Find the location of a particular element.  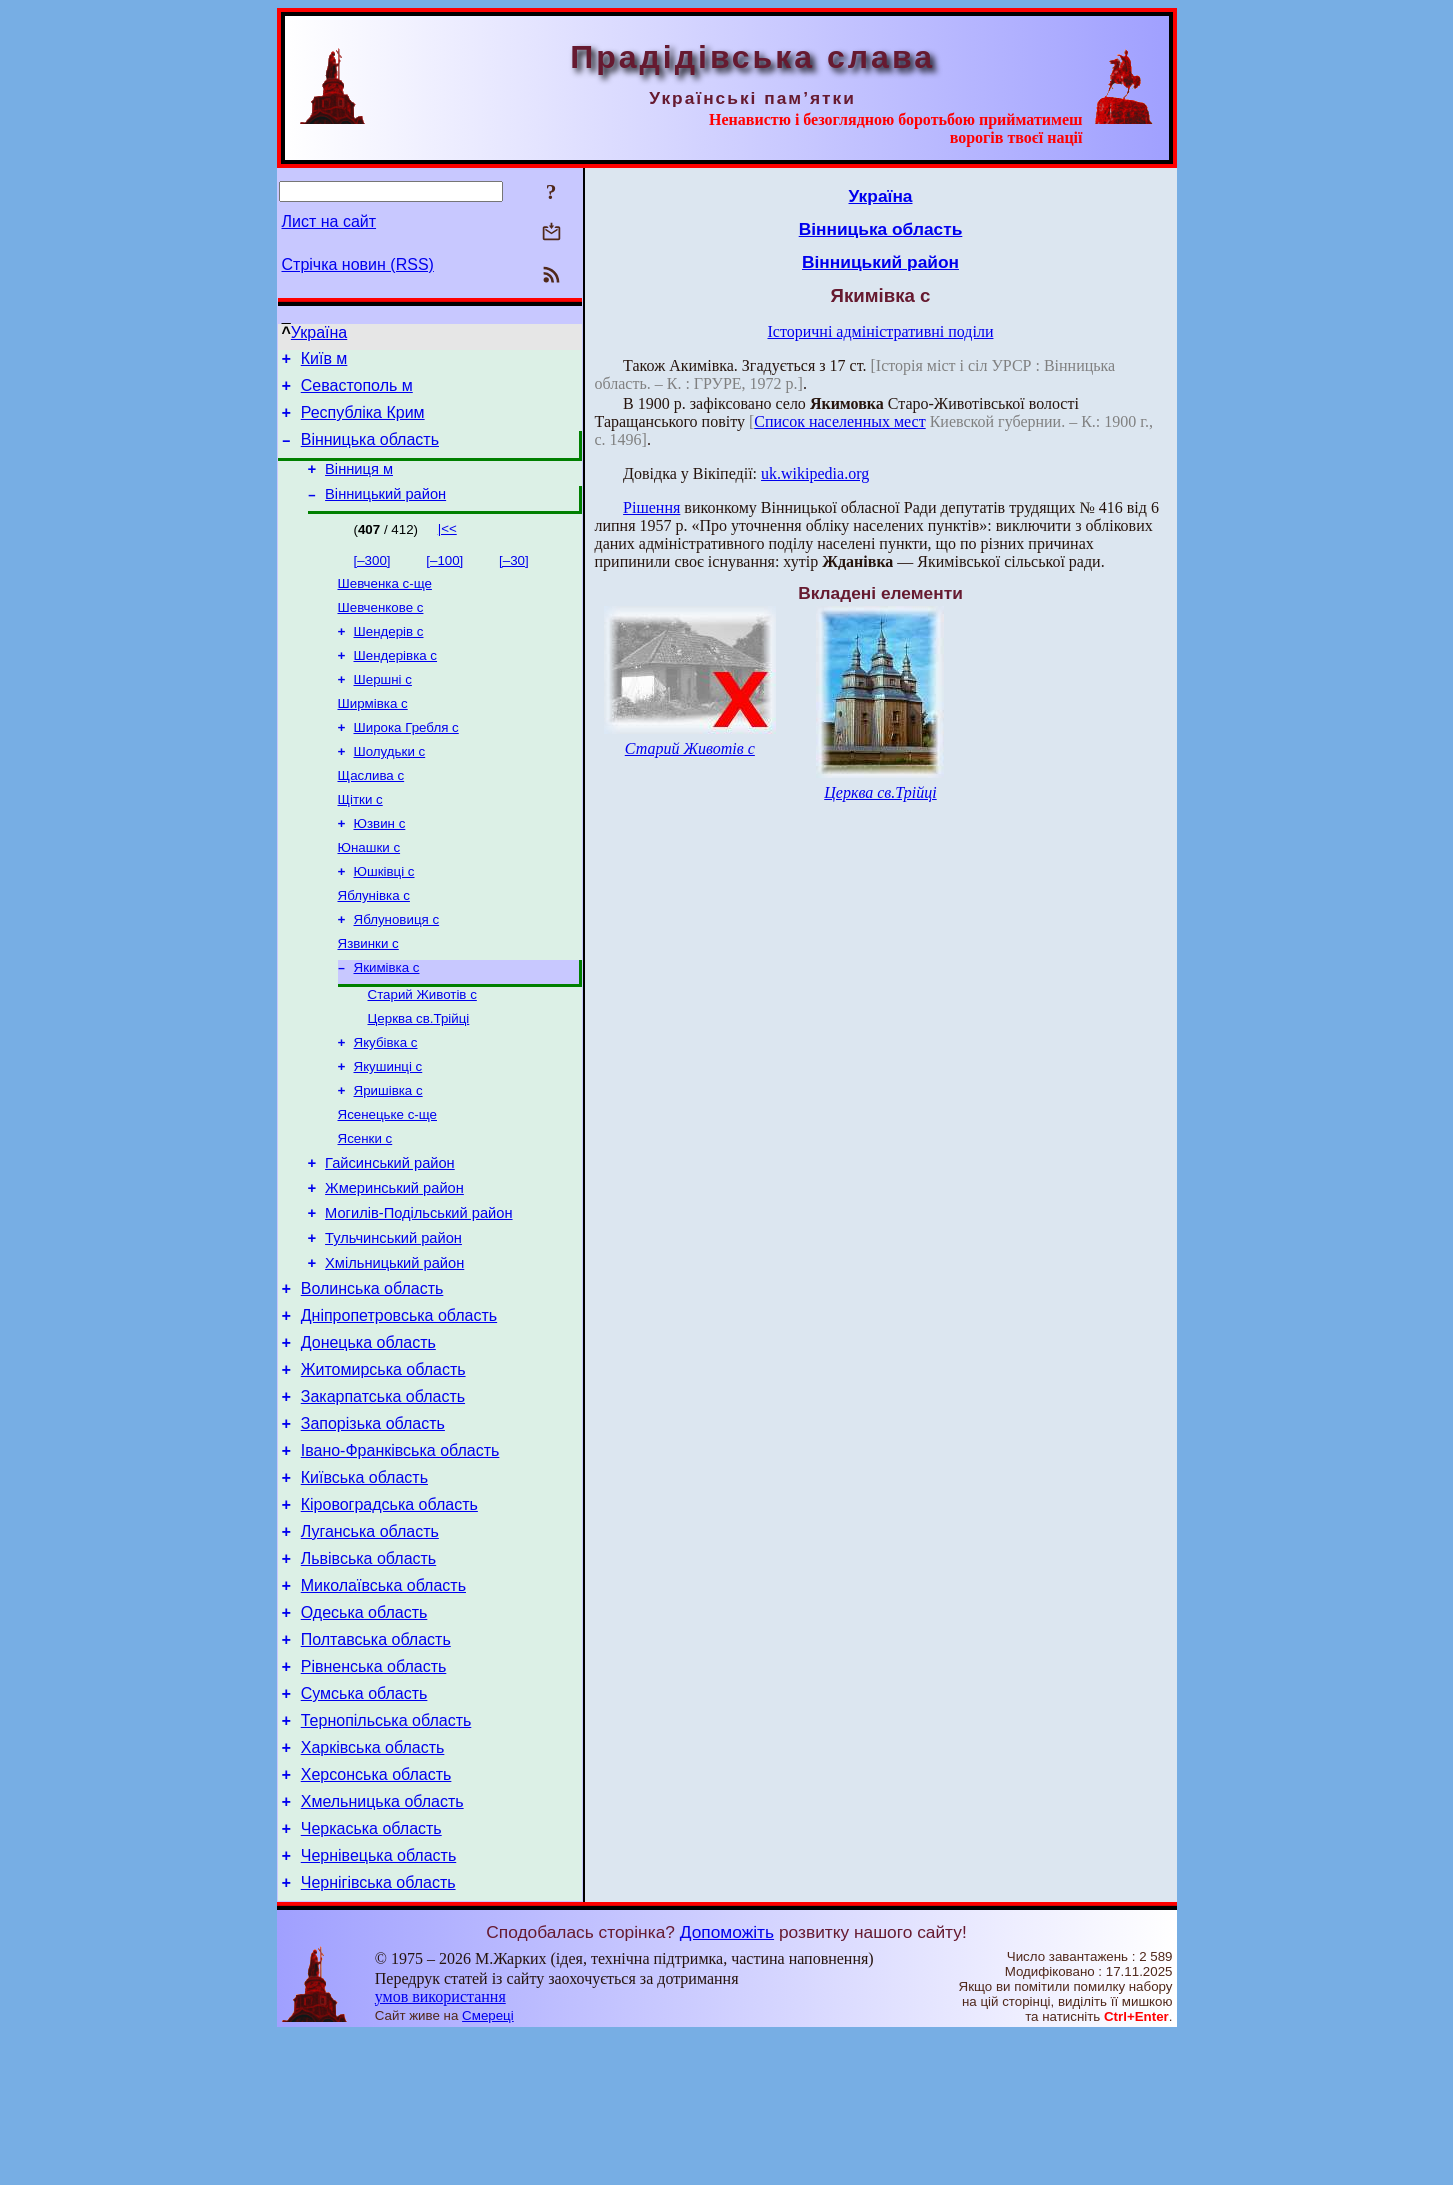

Черкаська область is located at coordinates (371, 1972).